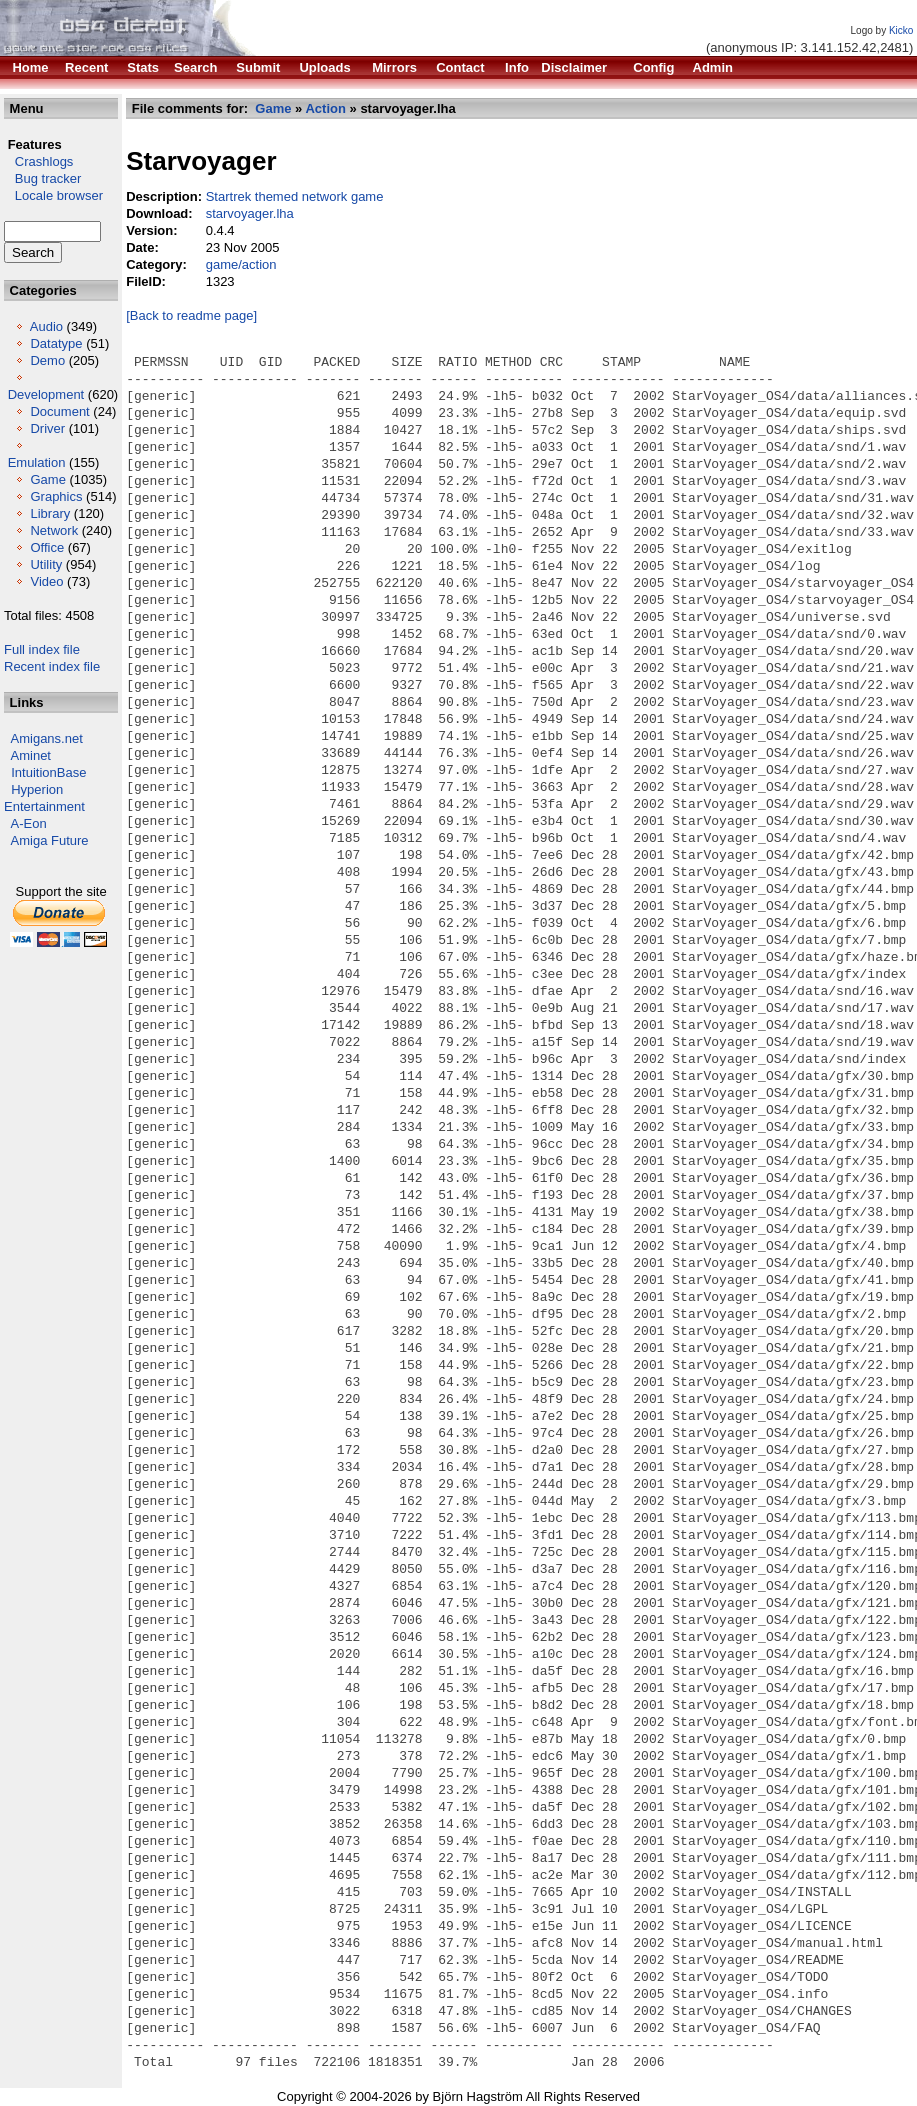 The width and height of the screenshot is (917, 2106). I want to click on Video, so click(46, 581).